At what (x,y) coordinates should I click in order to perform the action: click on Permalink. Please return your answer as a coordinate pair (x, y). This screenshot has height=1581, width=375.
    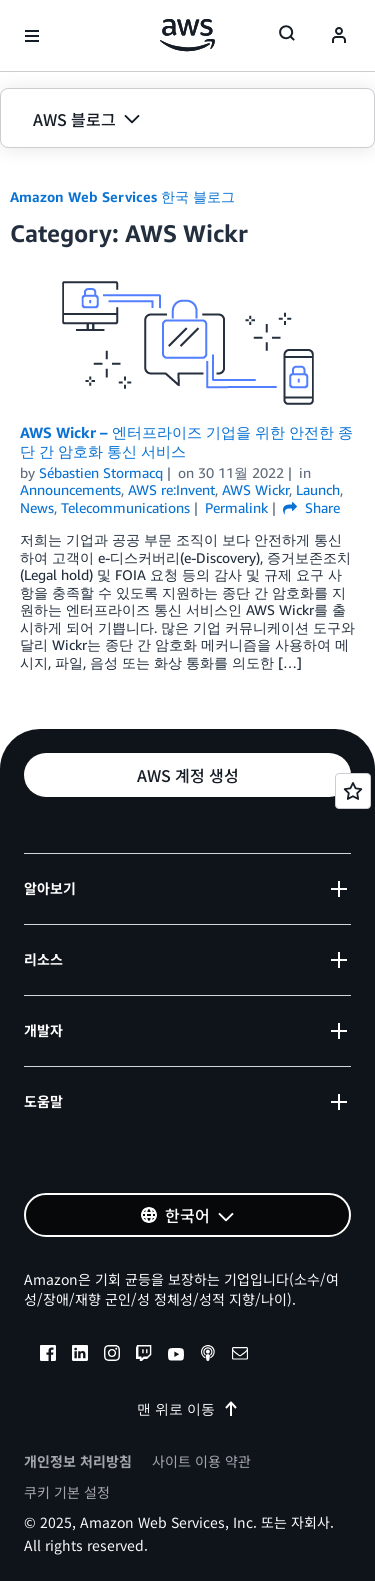
    Looking at the image, I should click on (236, 507).